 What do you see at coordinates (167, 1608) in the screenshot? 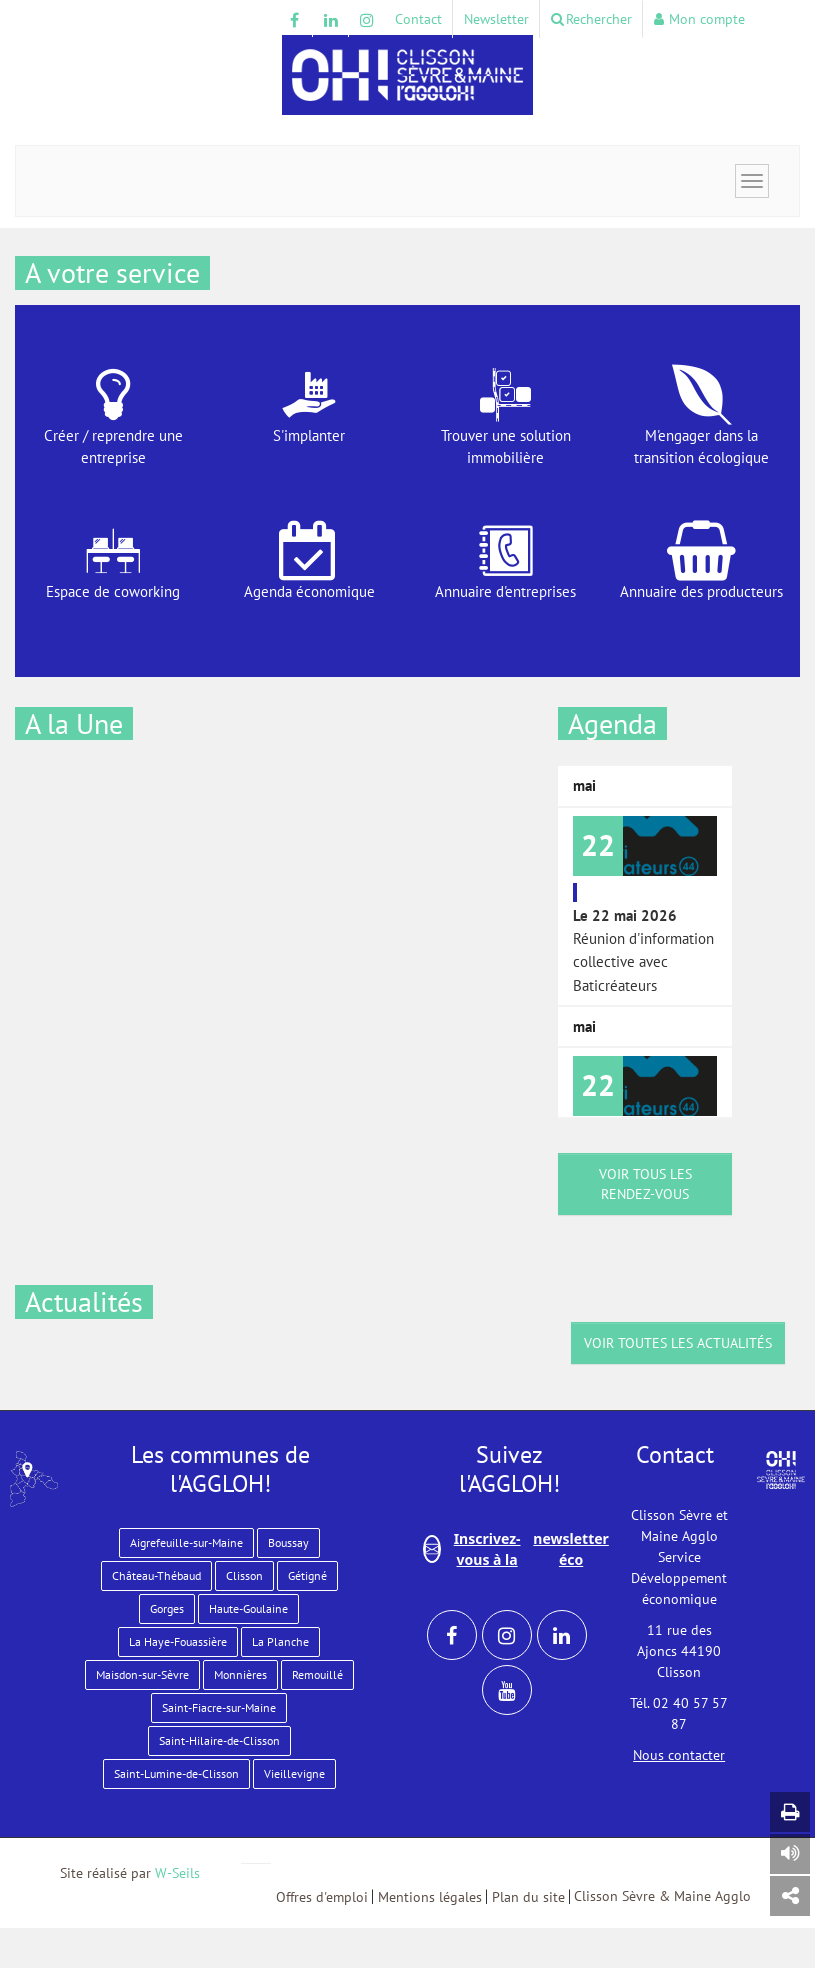
I see `Gorges` at bounding box center [167, 1608].